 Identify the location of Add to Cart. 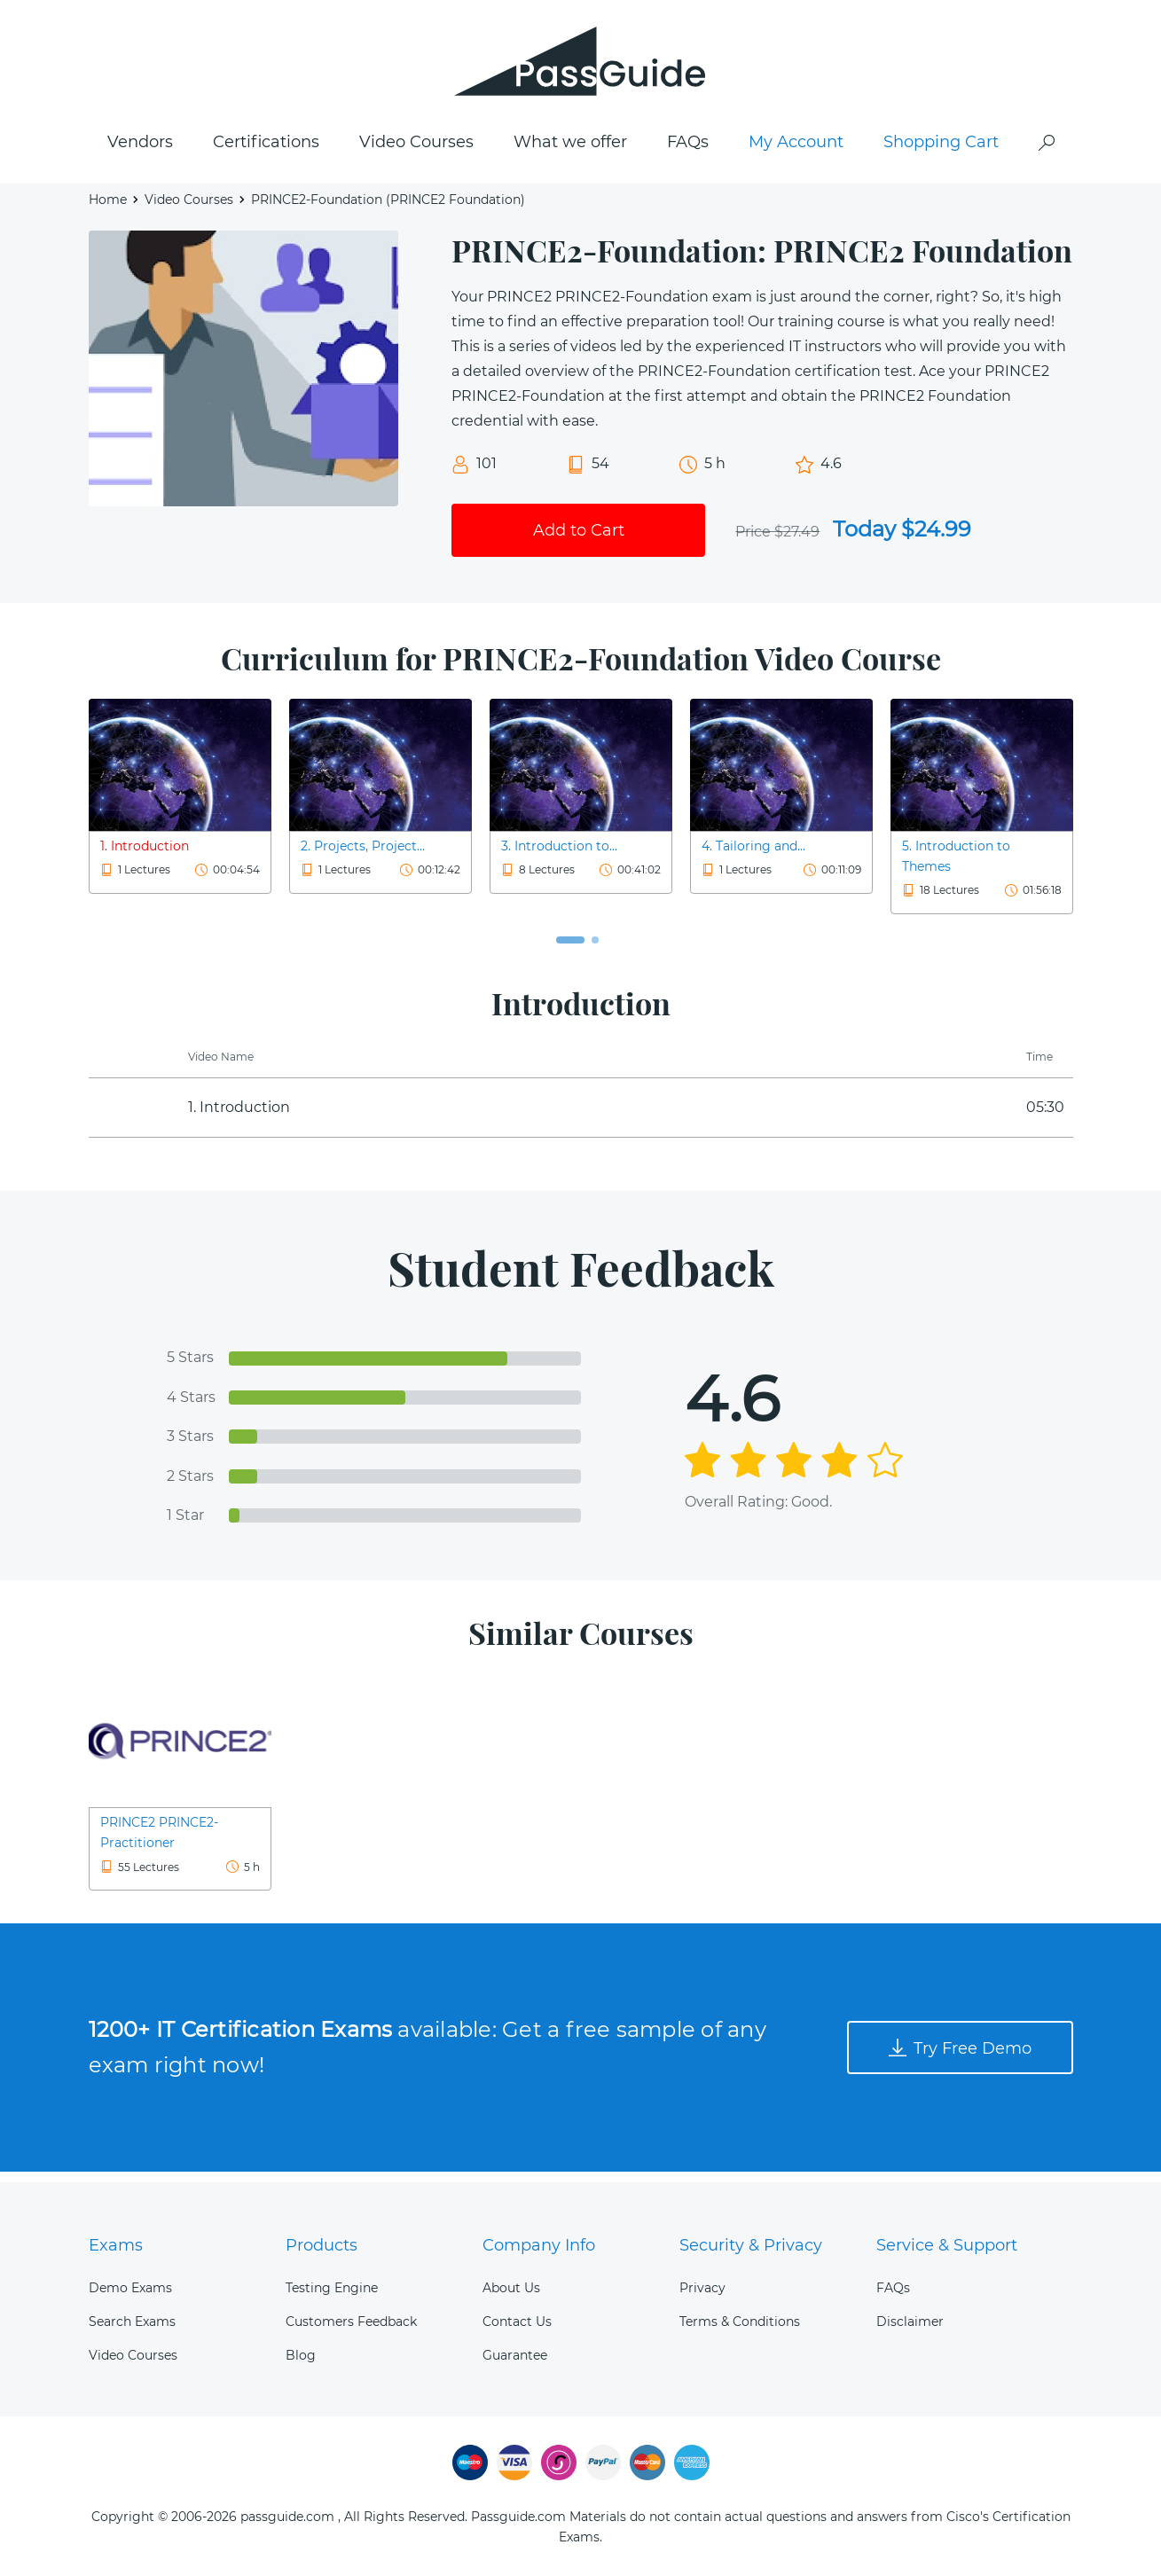
(578, 539).